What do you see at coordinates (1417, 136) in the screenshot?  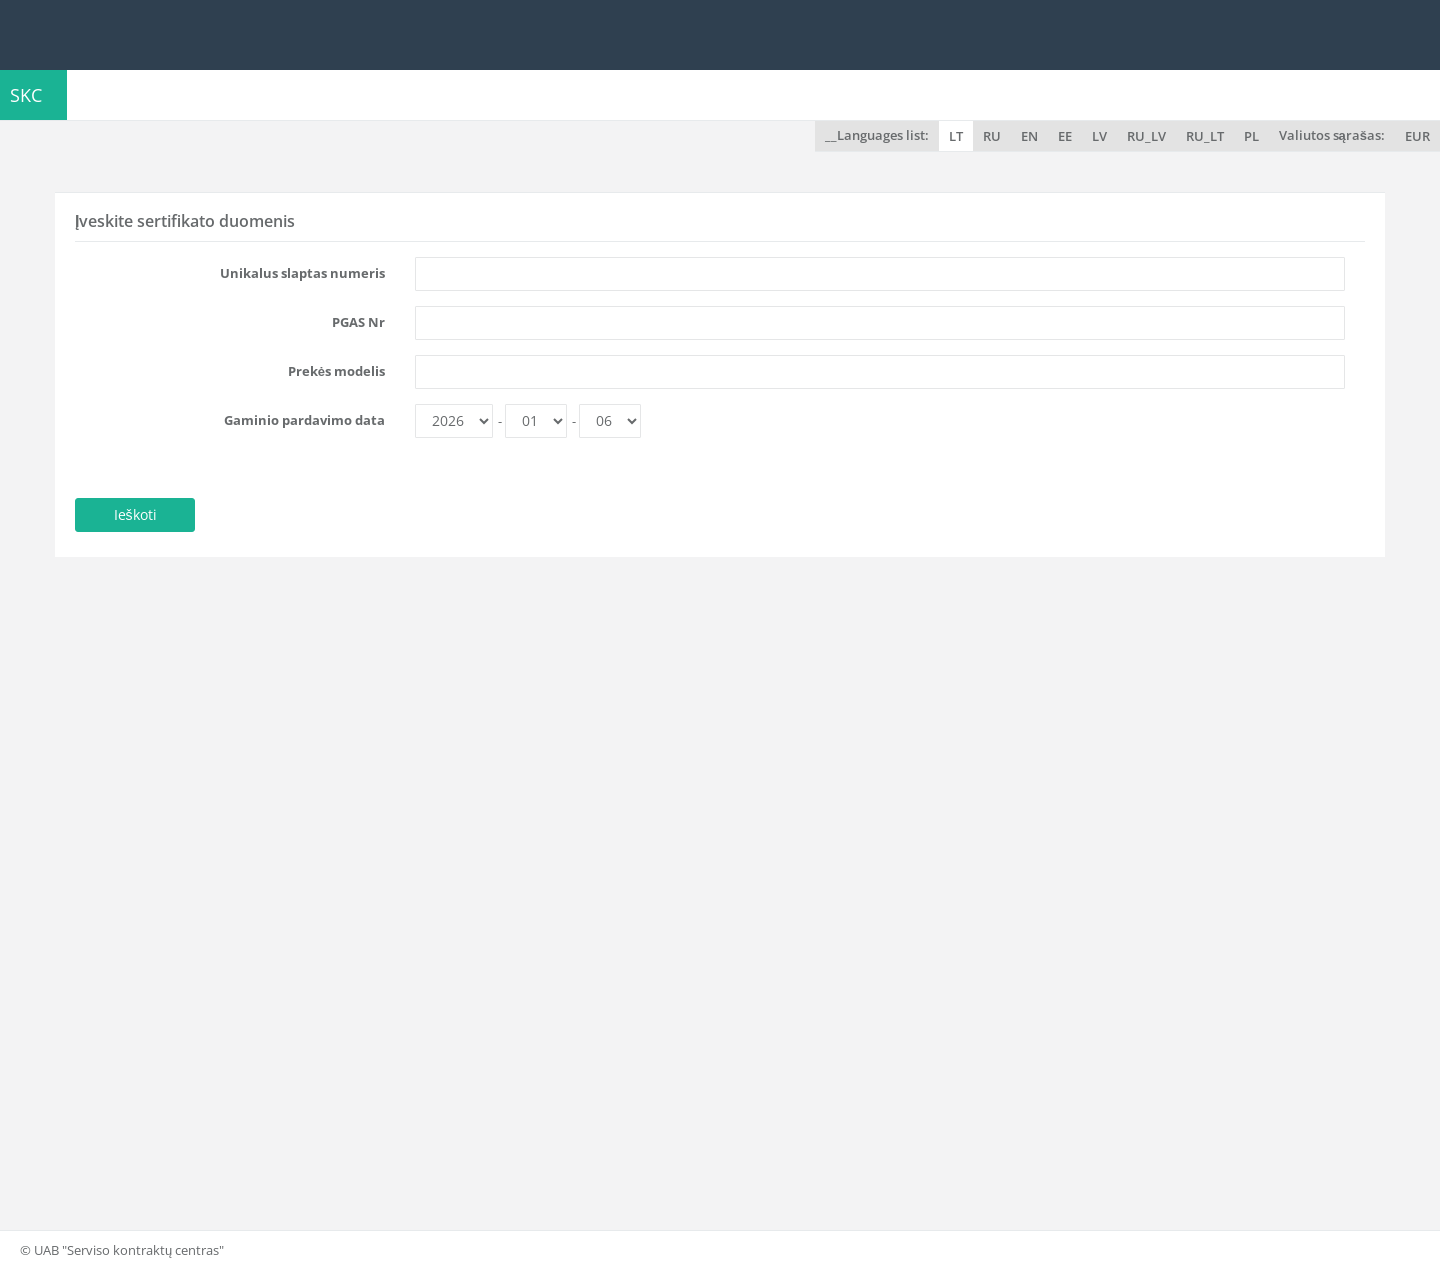 I see `EUR` at bounding box center [1417, 136].